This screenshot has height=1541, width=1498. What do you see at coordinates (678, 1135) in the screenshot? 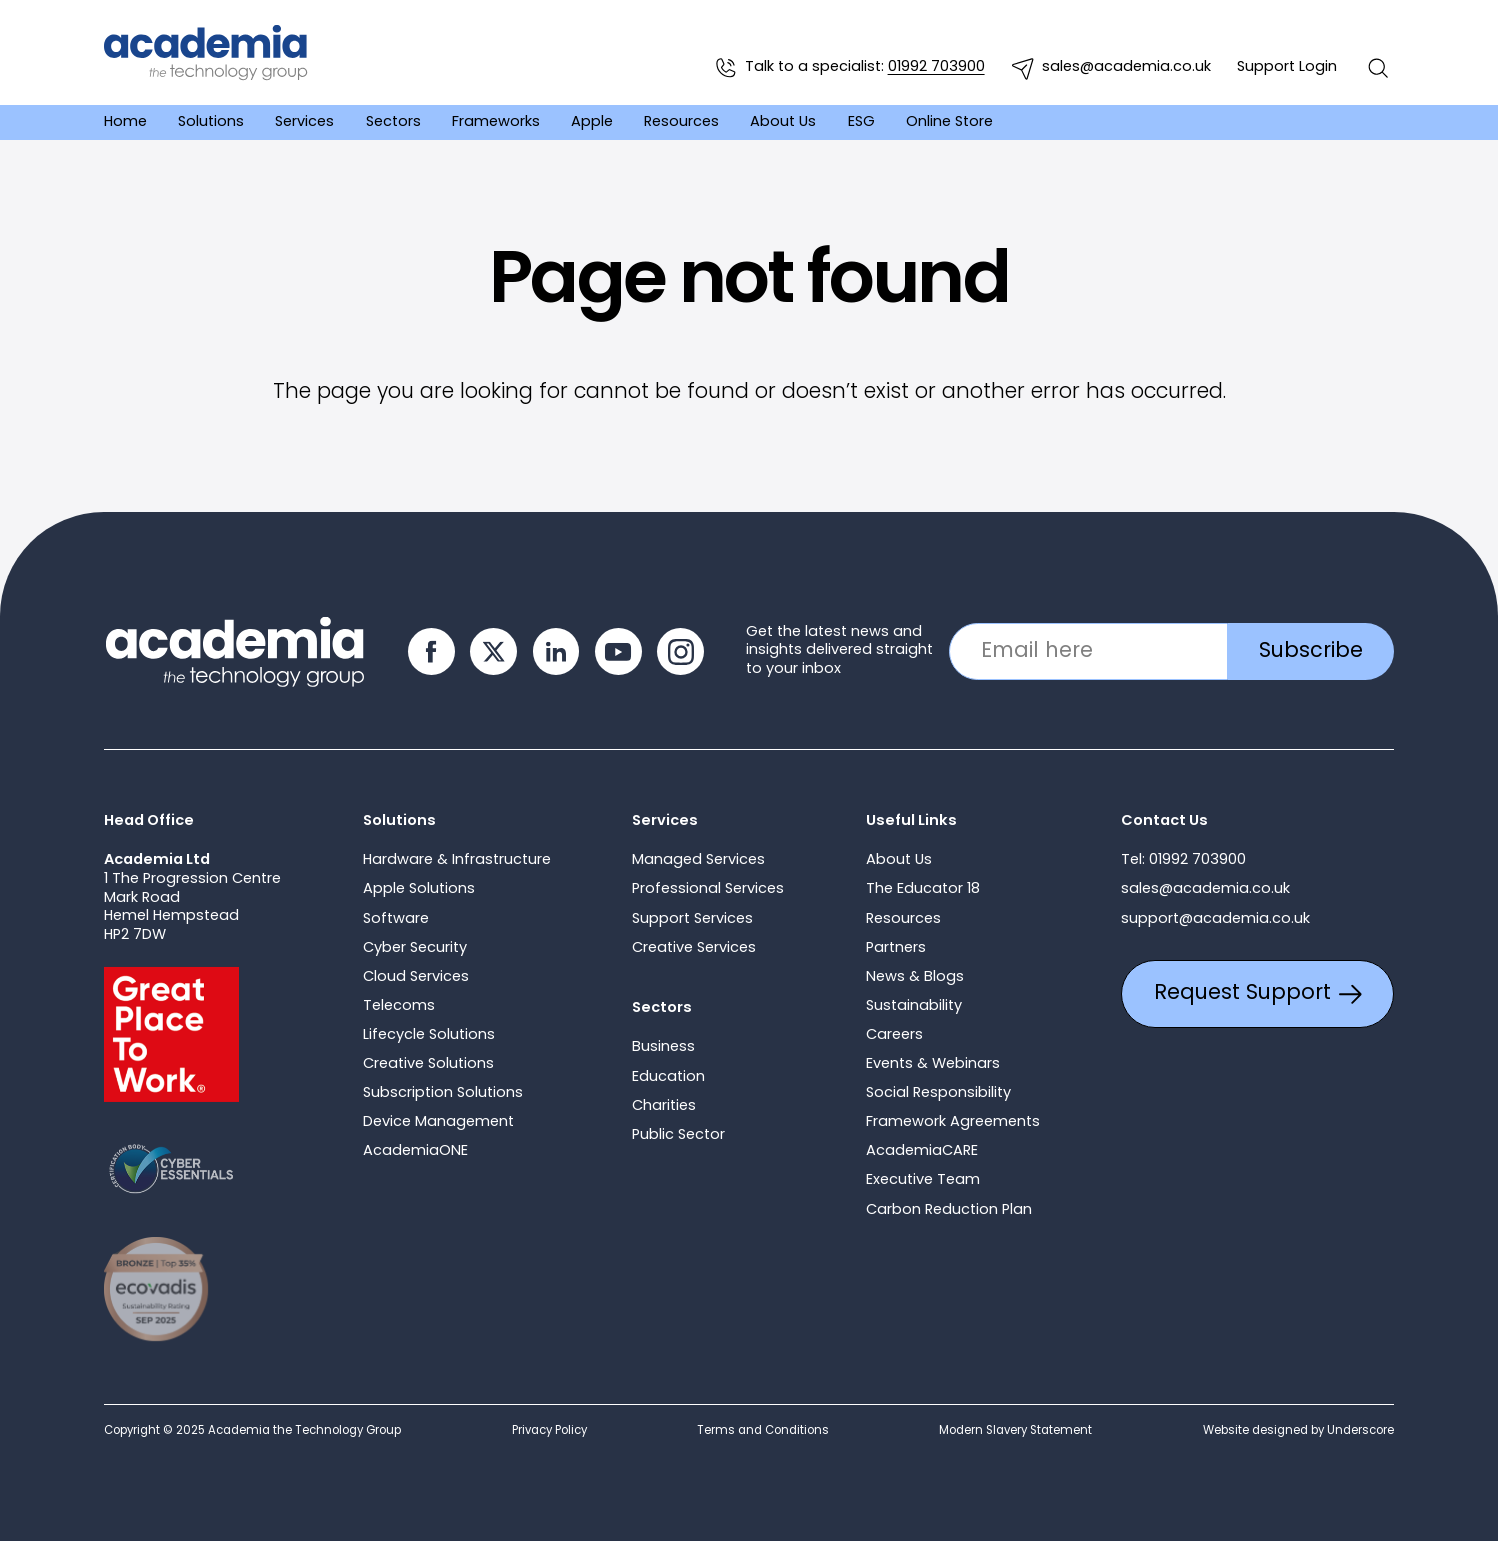
I see `Public Sector` at bounding box center [678, 1135].